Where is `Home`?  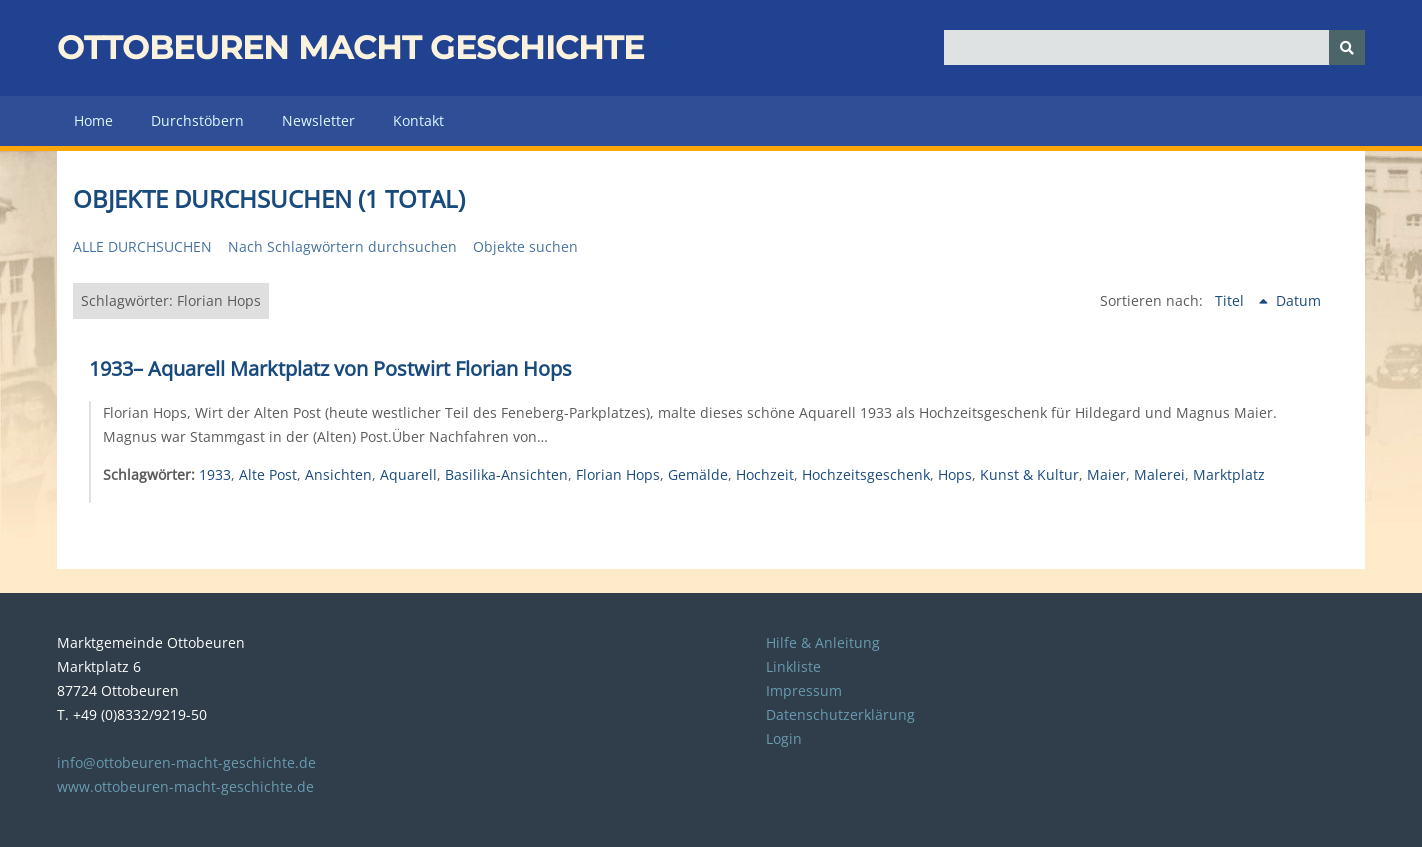
Home is located at coordinates (93, 120).